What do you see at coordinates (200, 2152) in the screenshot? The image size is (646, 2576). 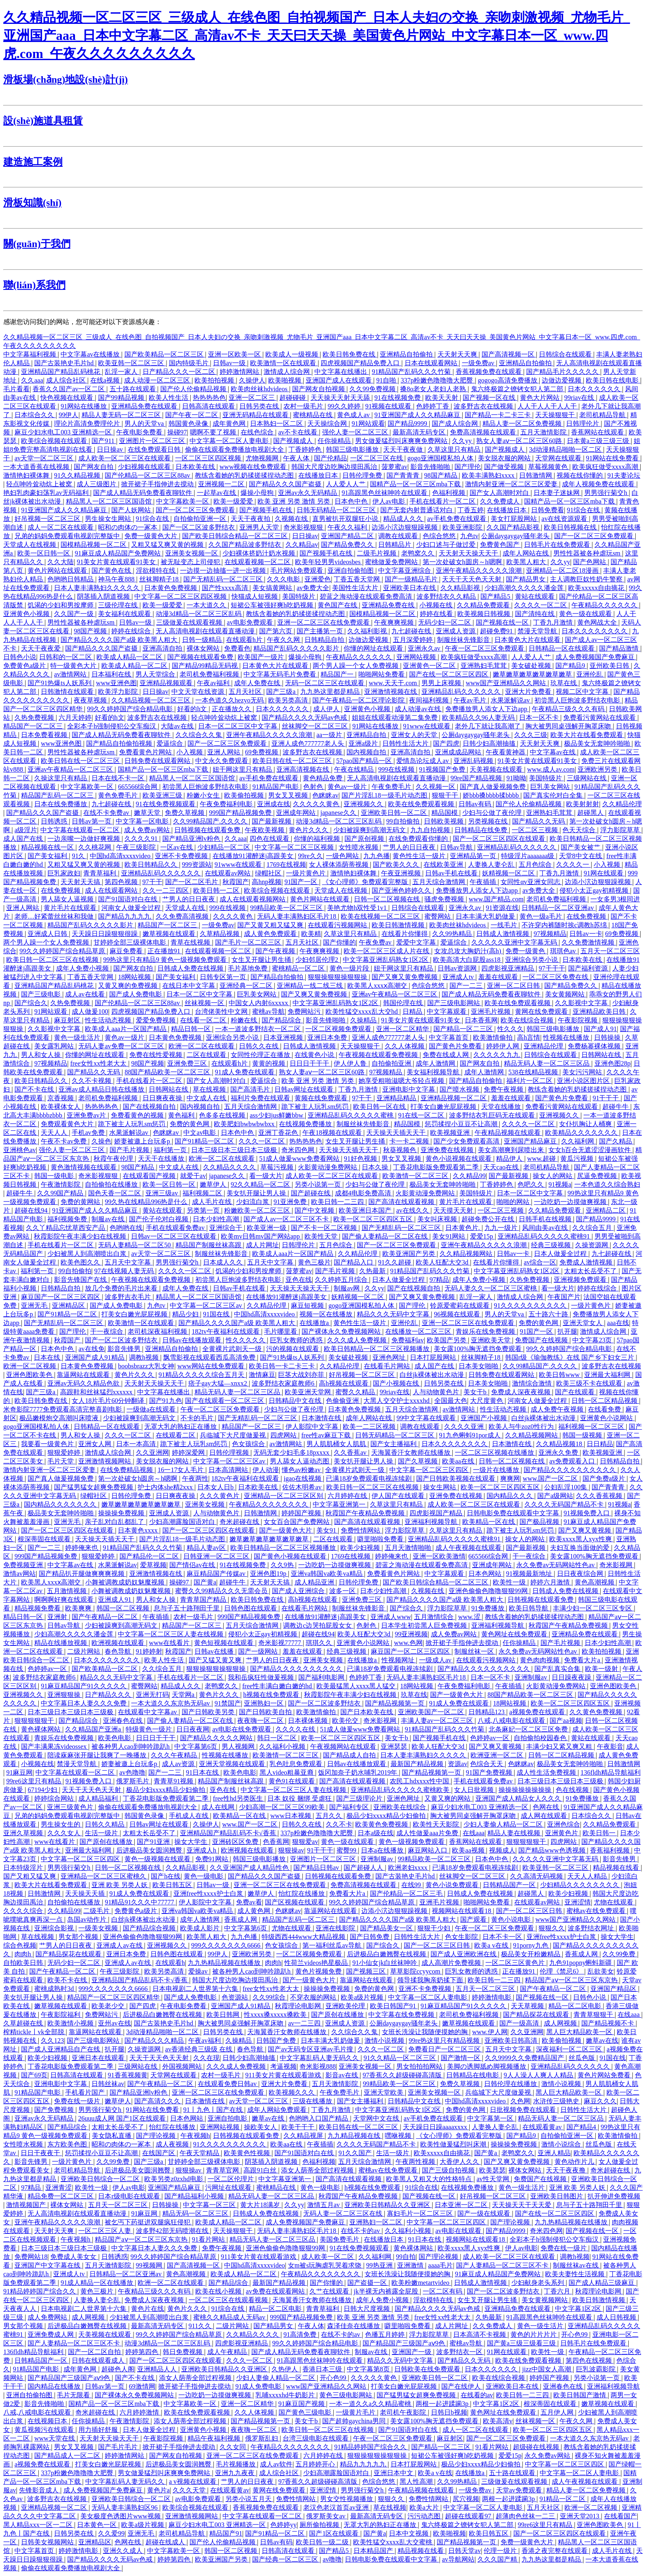 I see `午夜天堂精品` at bounding box center [200, 2152].